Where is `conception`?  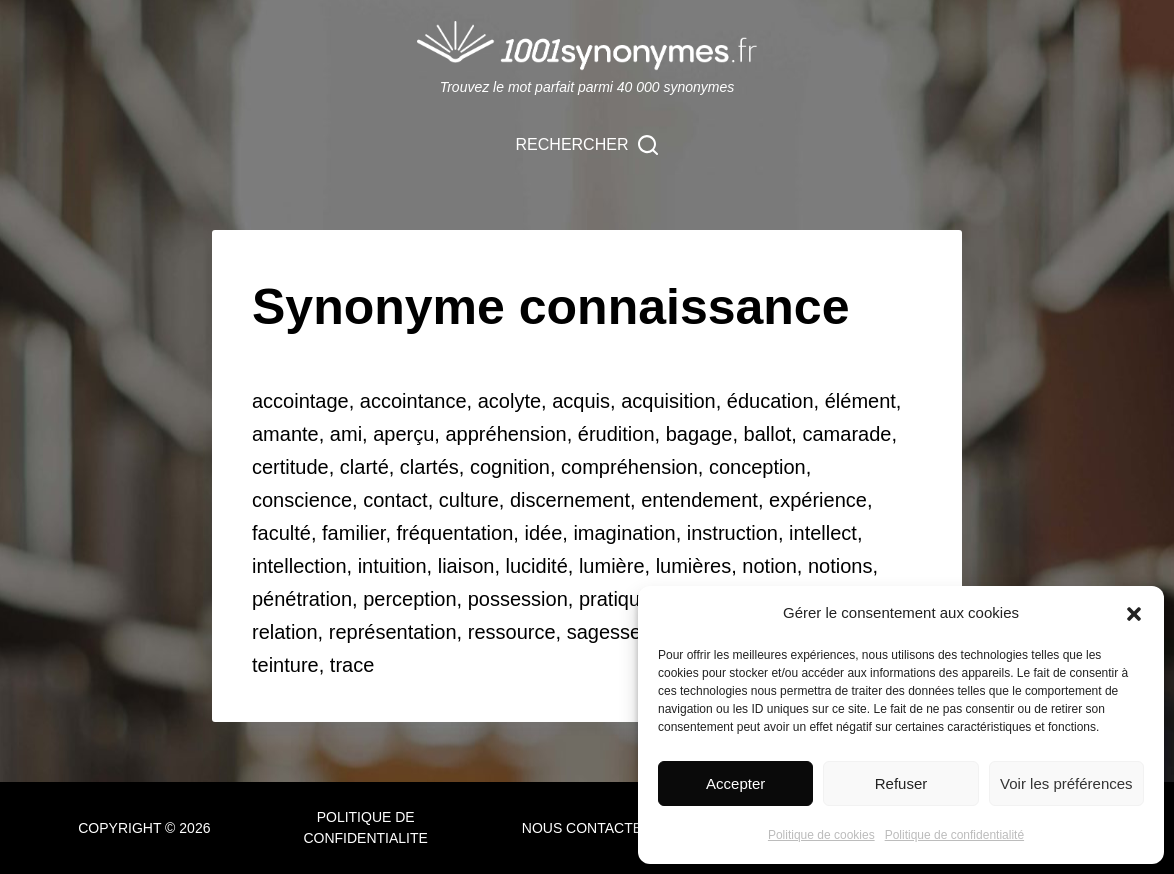 conception is located at coordinates (757, 467).